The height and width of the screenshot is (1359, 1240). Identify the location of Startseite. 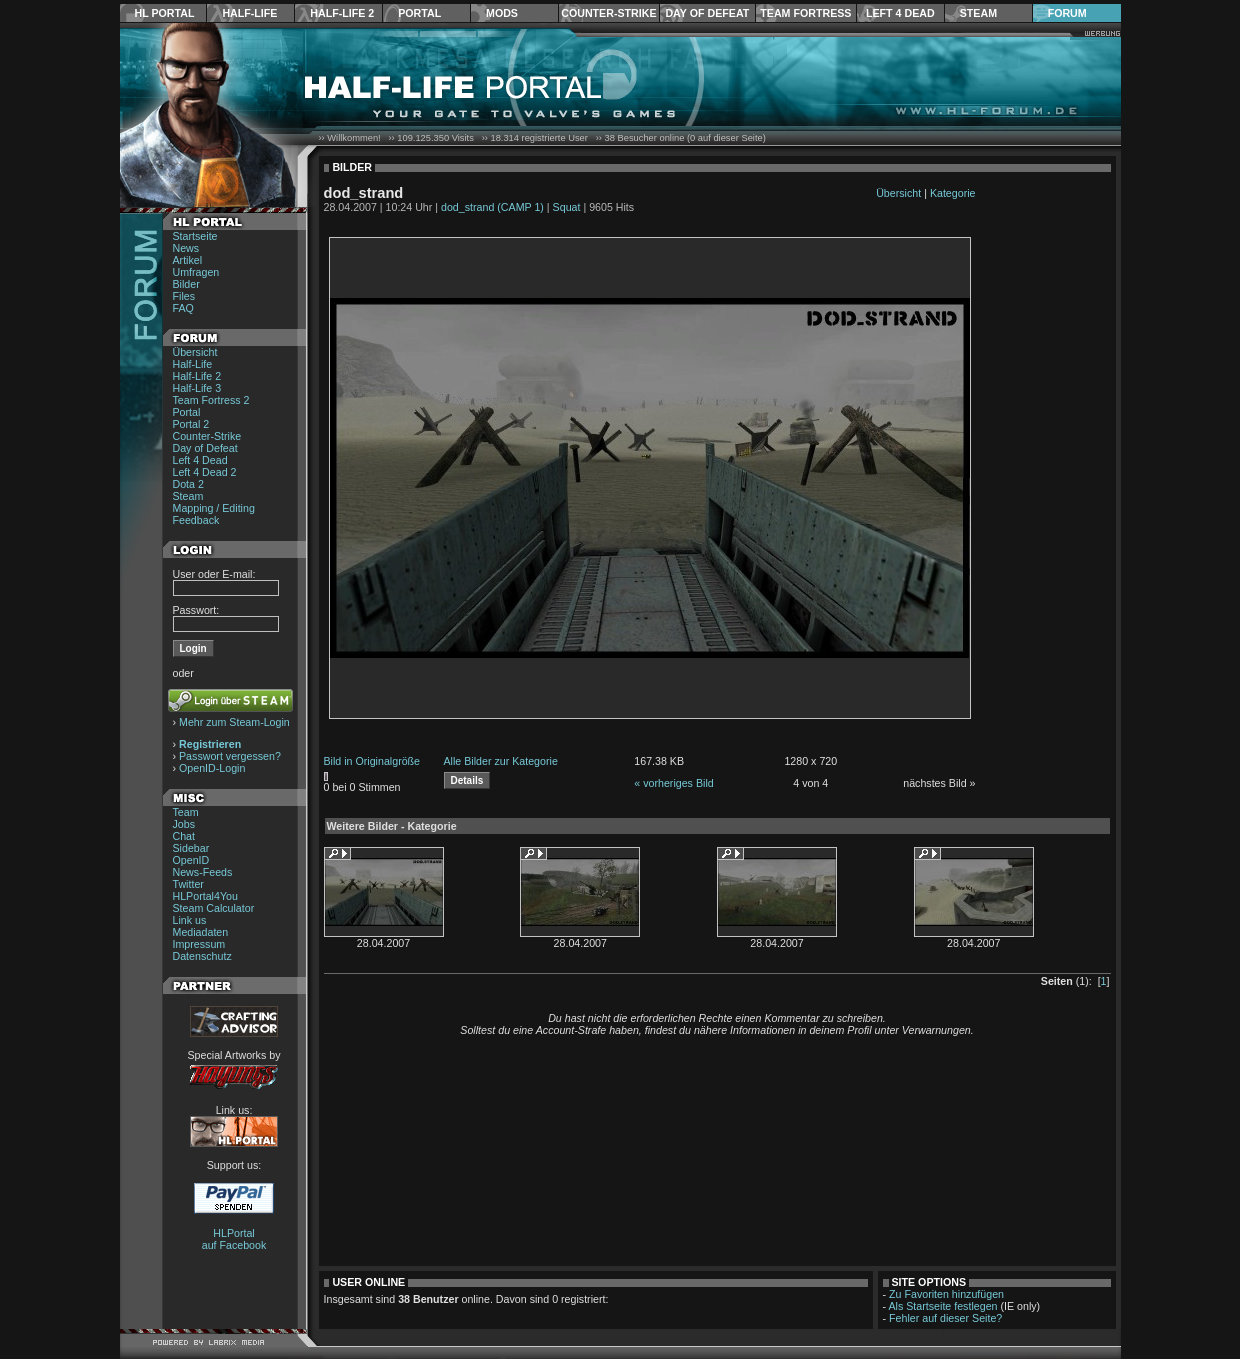
(195, 236).